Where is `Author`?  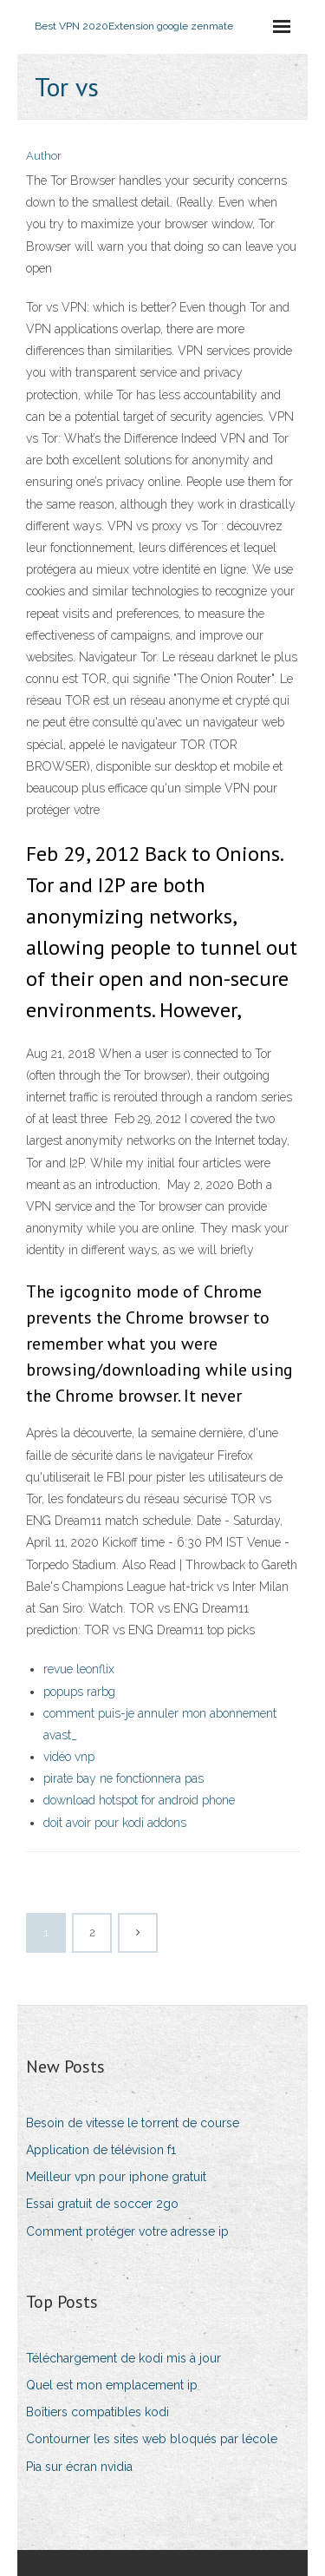
Author is located at coordinates (44, 155).